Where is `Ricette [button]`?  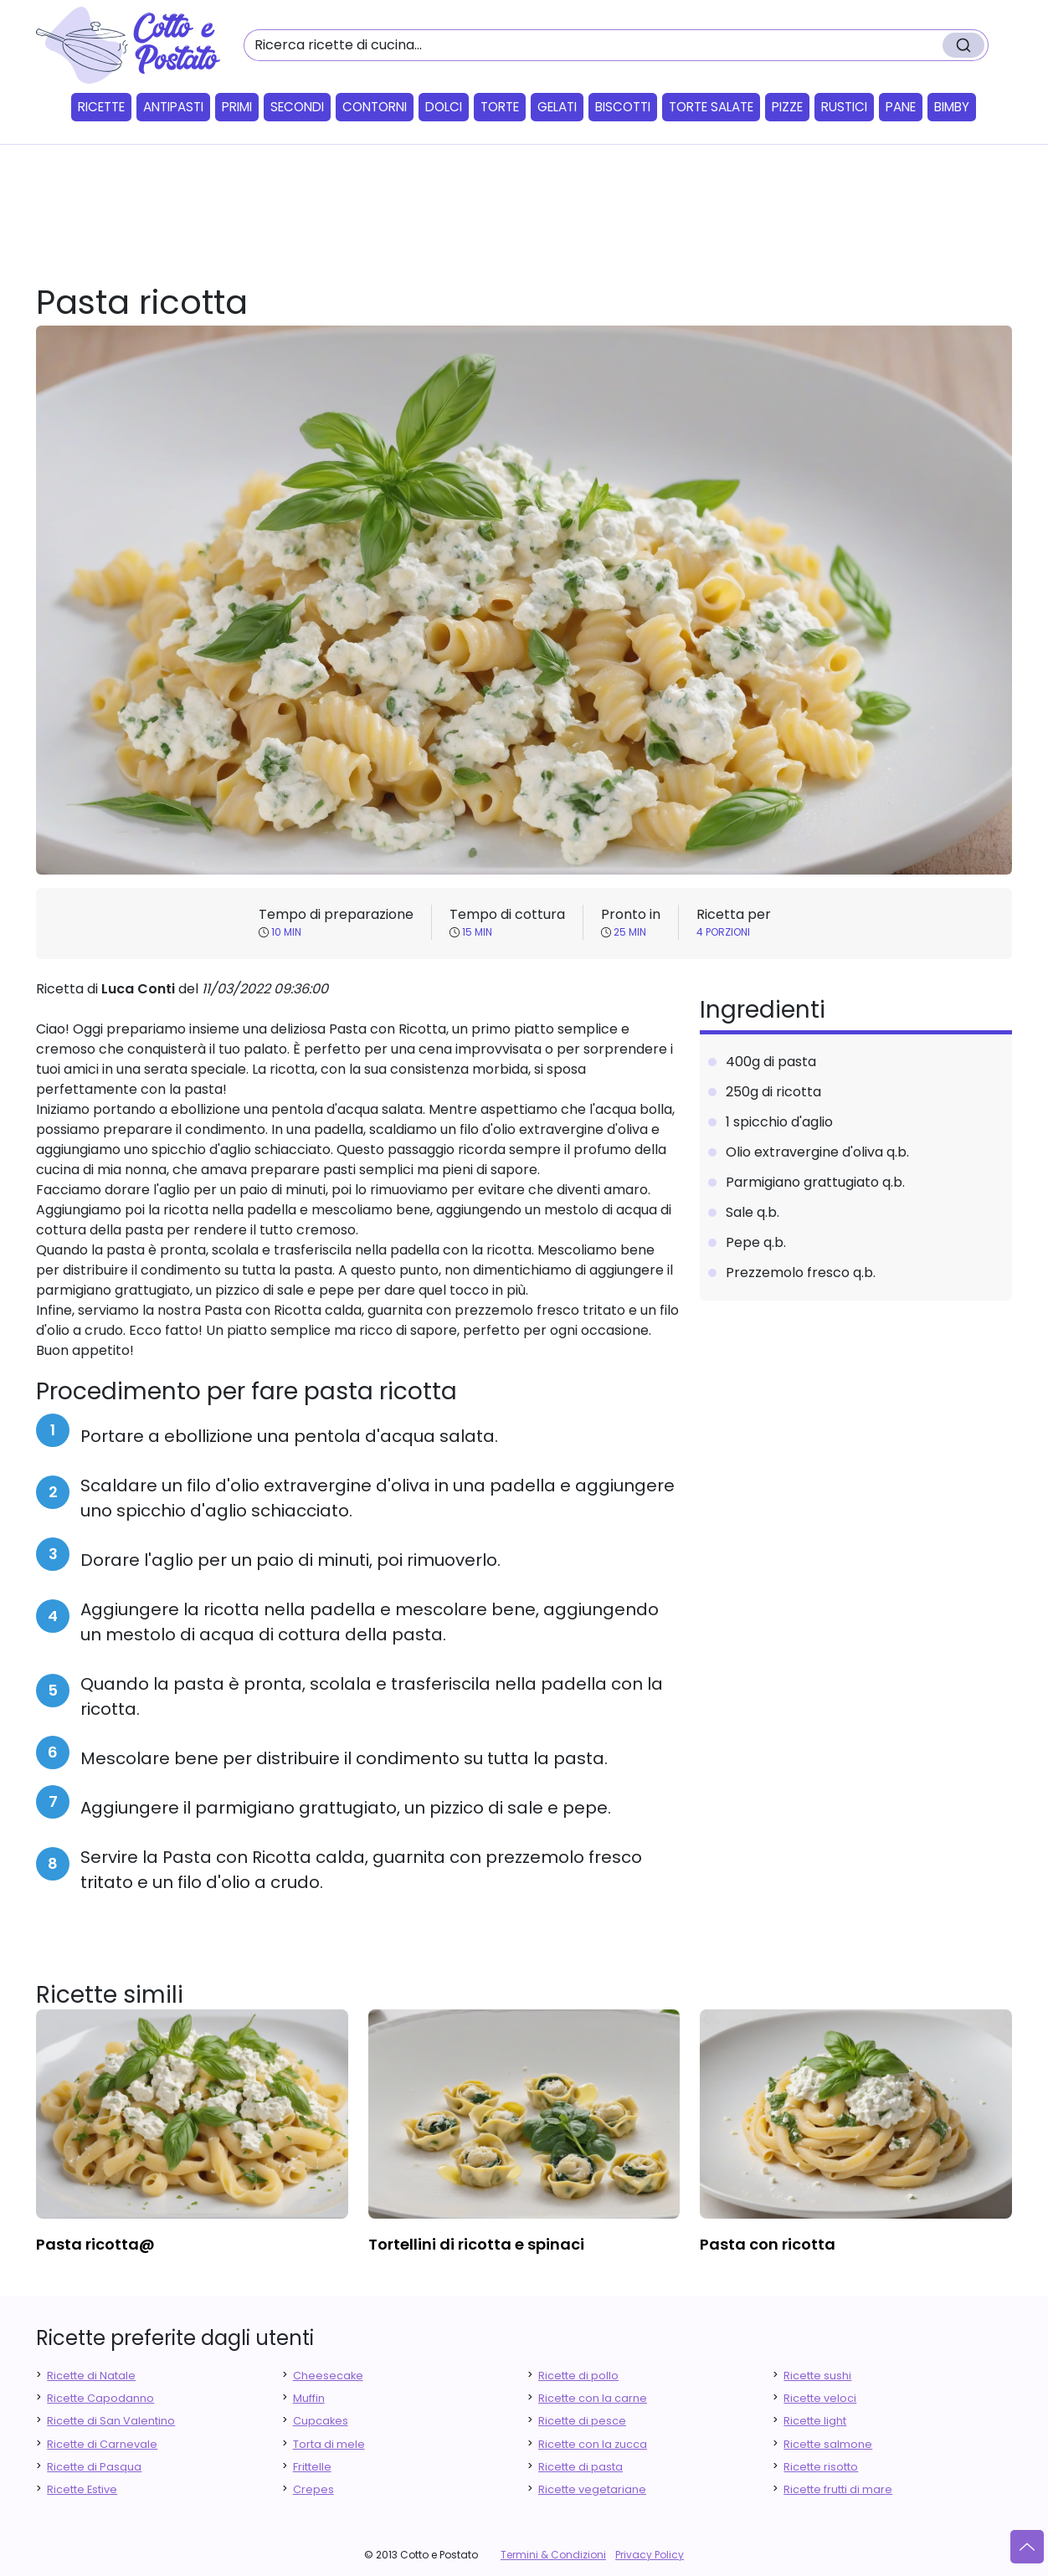
Ricette [button] is located at coordinates (101, 106).